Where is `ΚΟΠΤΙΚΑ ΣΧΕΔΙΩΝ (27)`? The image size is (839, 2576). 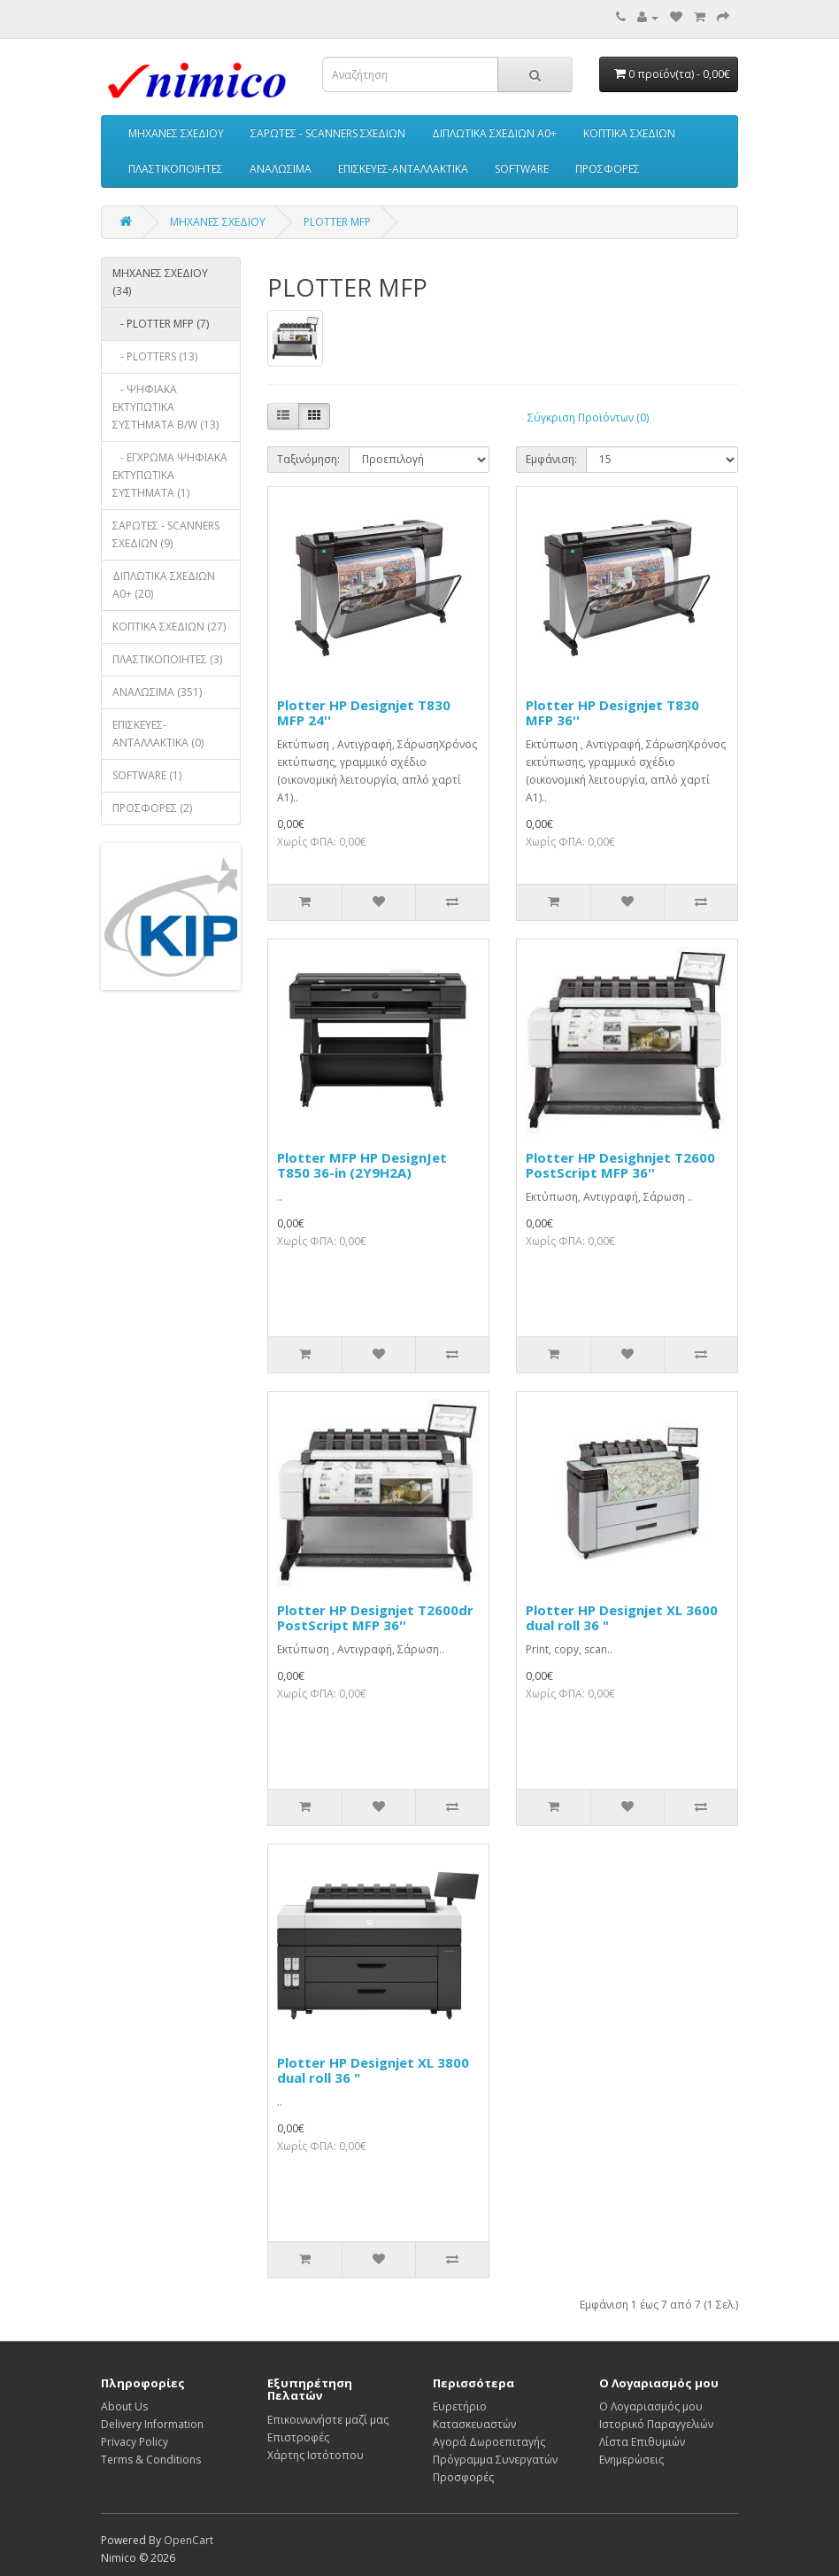 ΚΟΠΤΙΚΑ ΣΧΕΔΙΩΝ (27) is located at coordinates (169, 626).